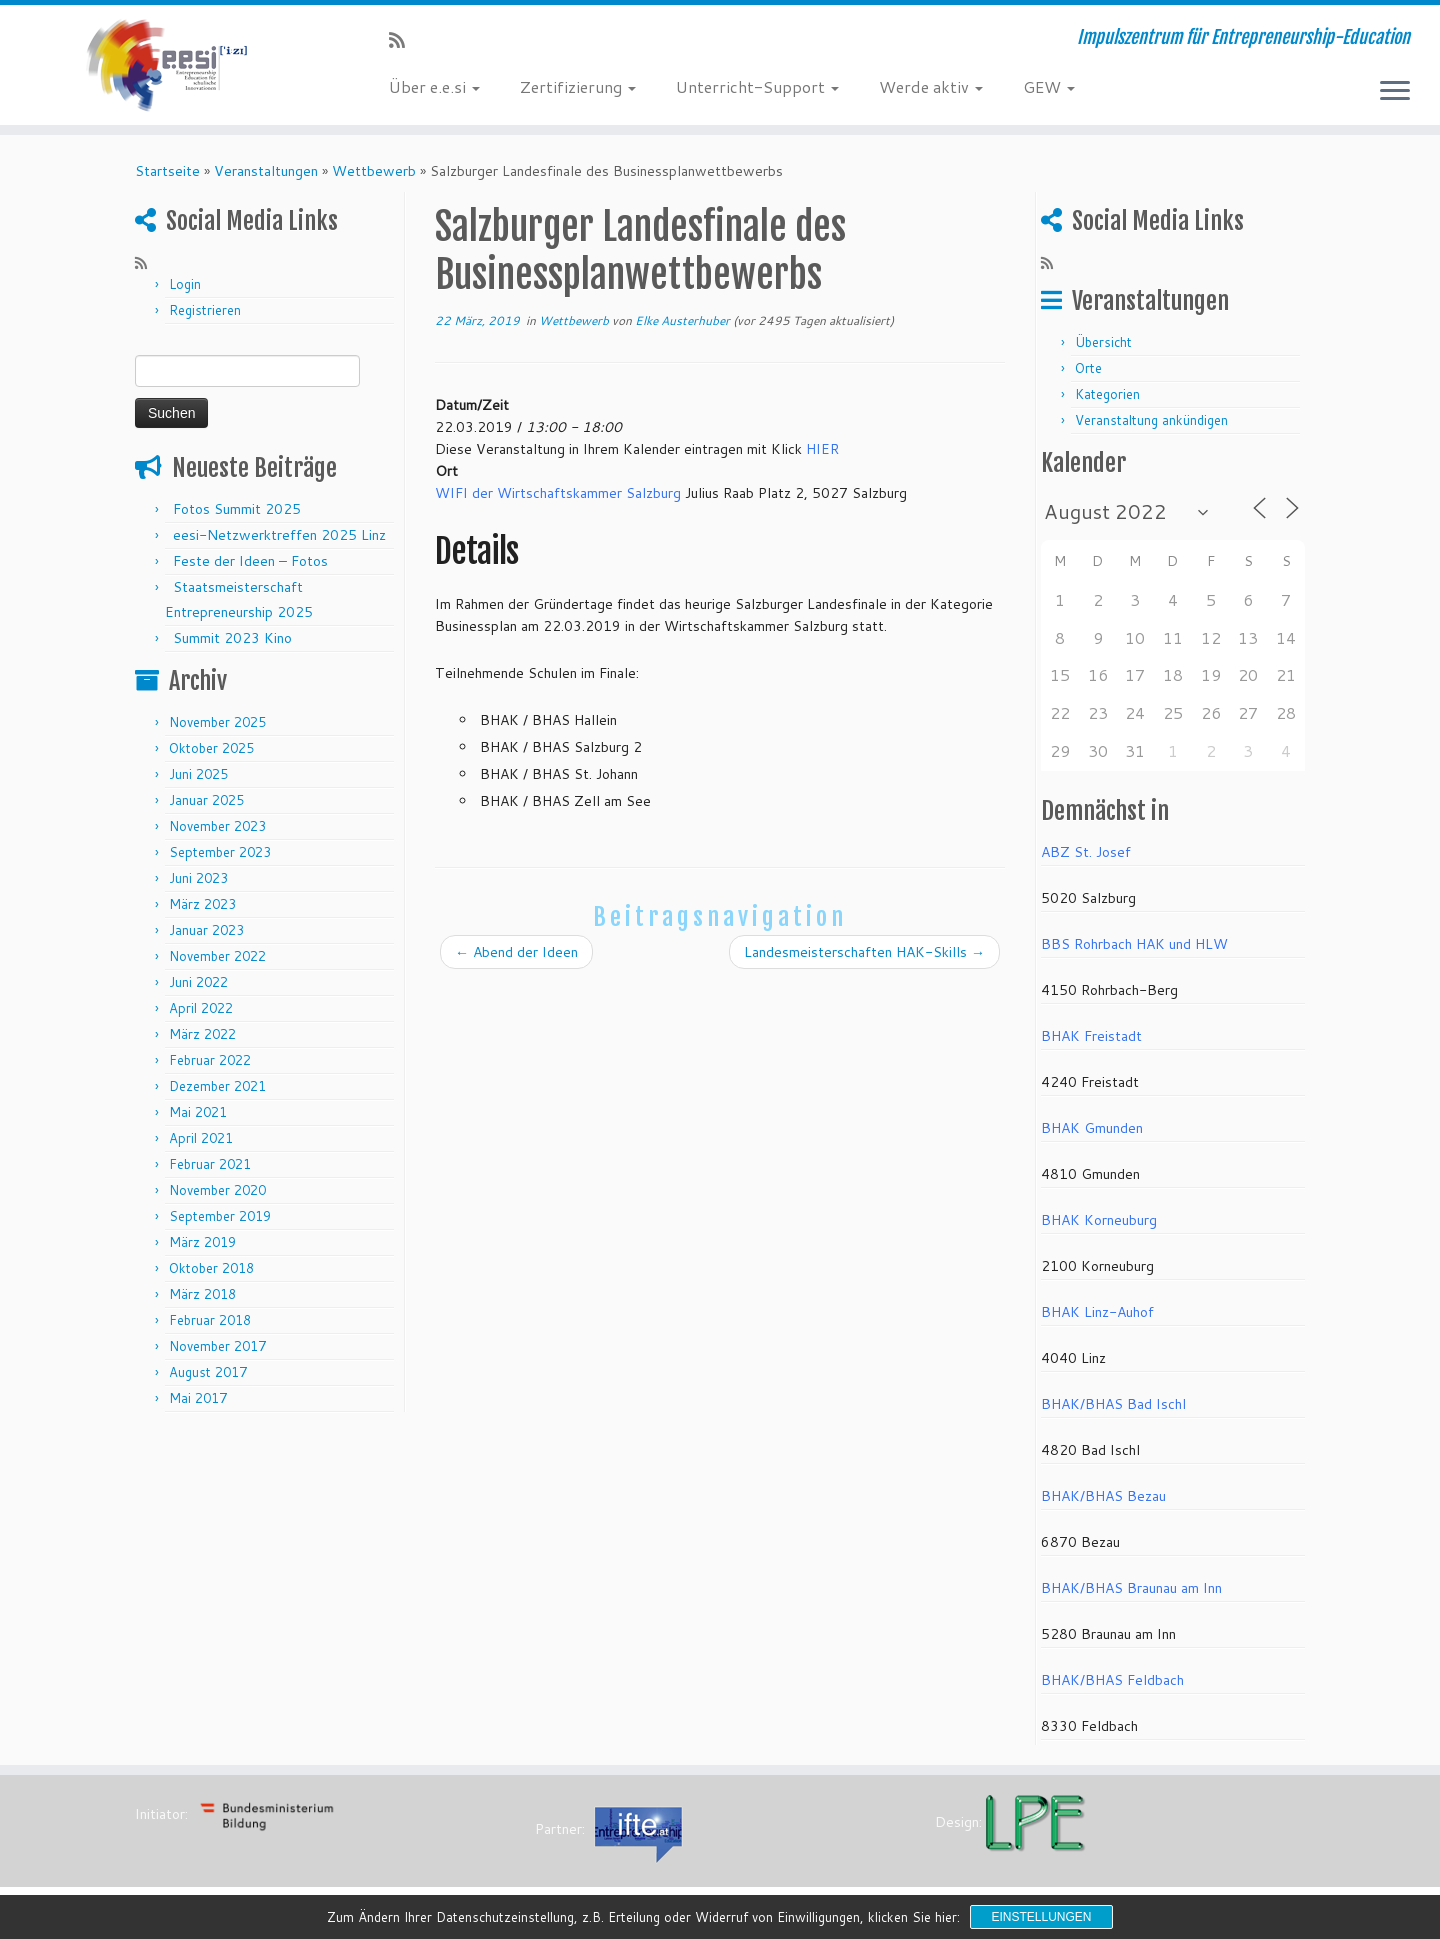  I want to click on April 2022, so click(201, 1008).